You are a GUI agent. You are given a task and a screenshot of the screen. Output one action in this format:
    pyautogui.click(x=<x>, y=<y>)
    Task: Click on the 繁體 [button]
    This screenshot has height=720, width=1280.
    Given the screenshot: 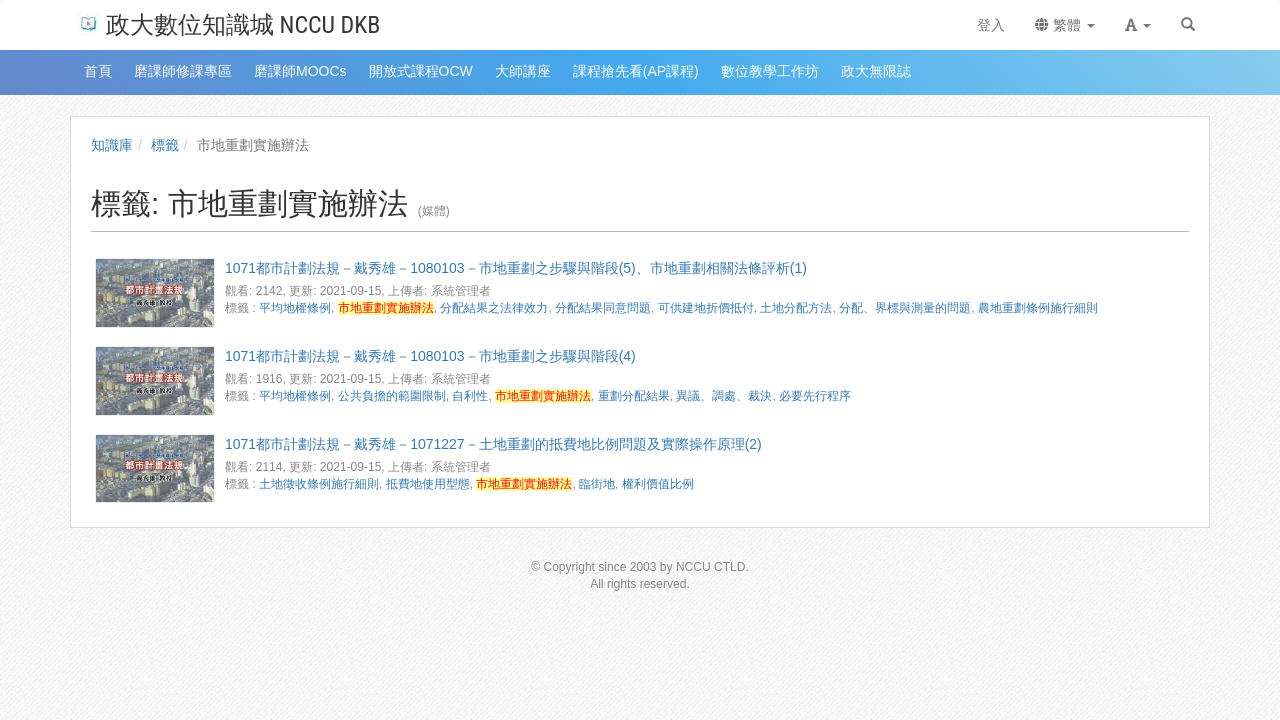 What is the action you would take?
    pyautogui.click(x=1065, y=25)
    